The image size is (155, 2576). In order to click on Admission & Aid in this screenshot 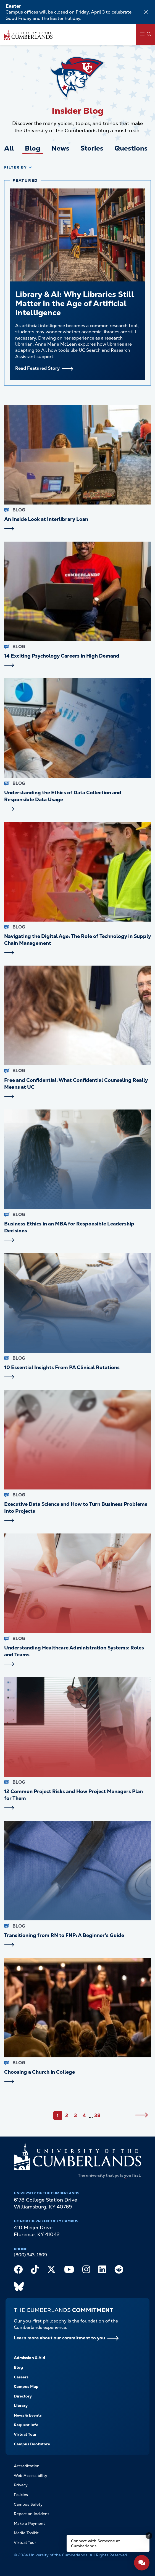, I will do `click(29, 2357)`.